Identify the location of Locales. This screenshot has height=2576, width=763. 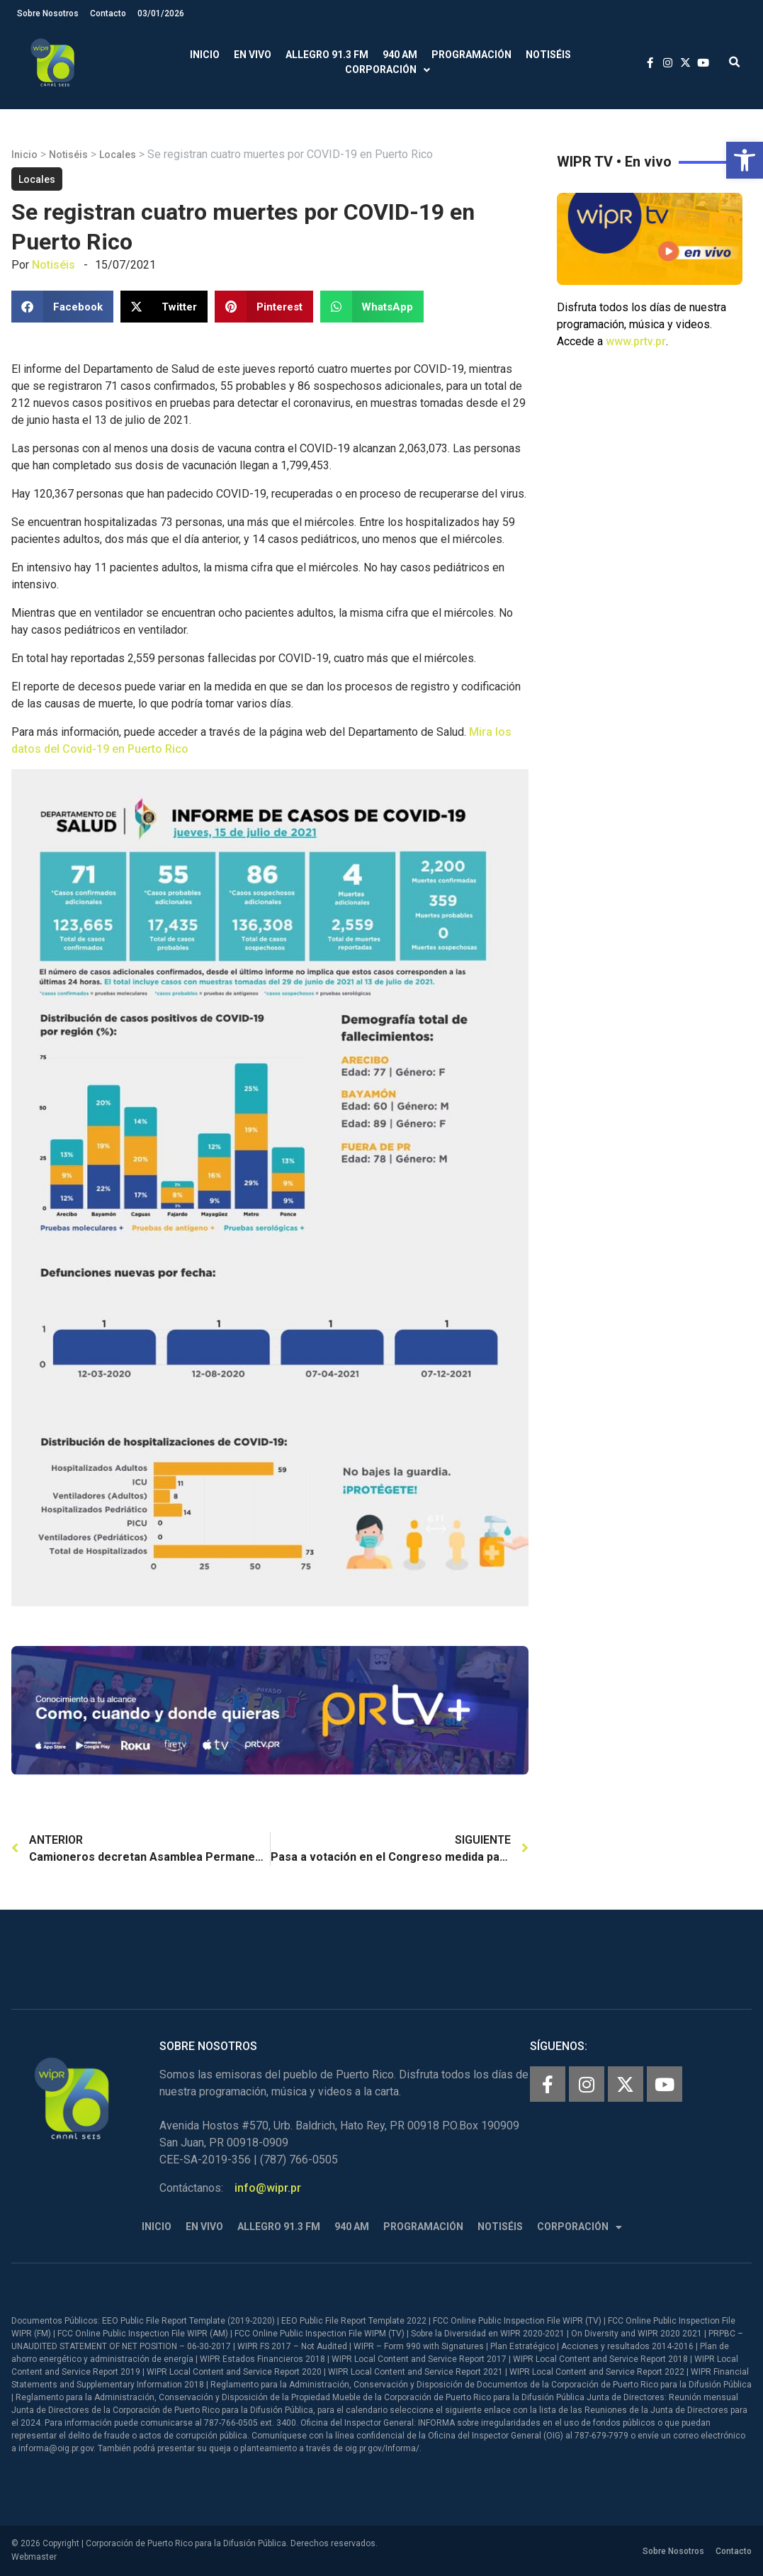
(117, 154).